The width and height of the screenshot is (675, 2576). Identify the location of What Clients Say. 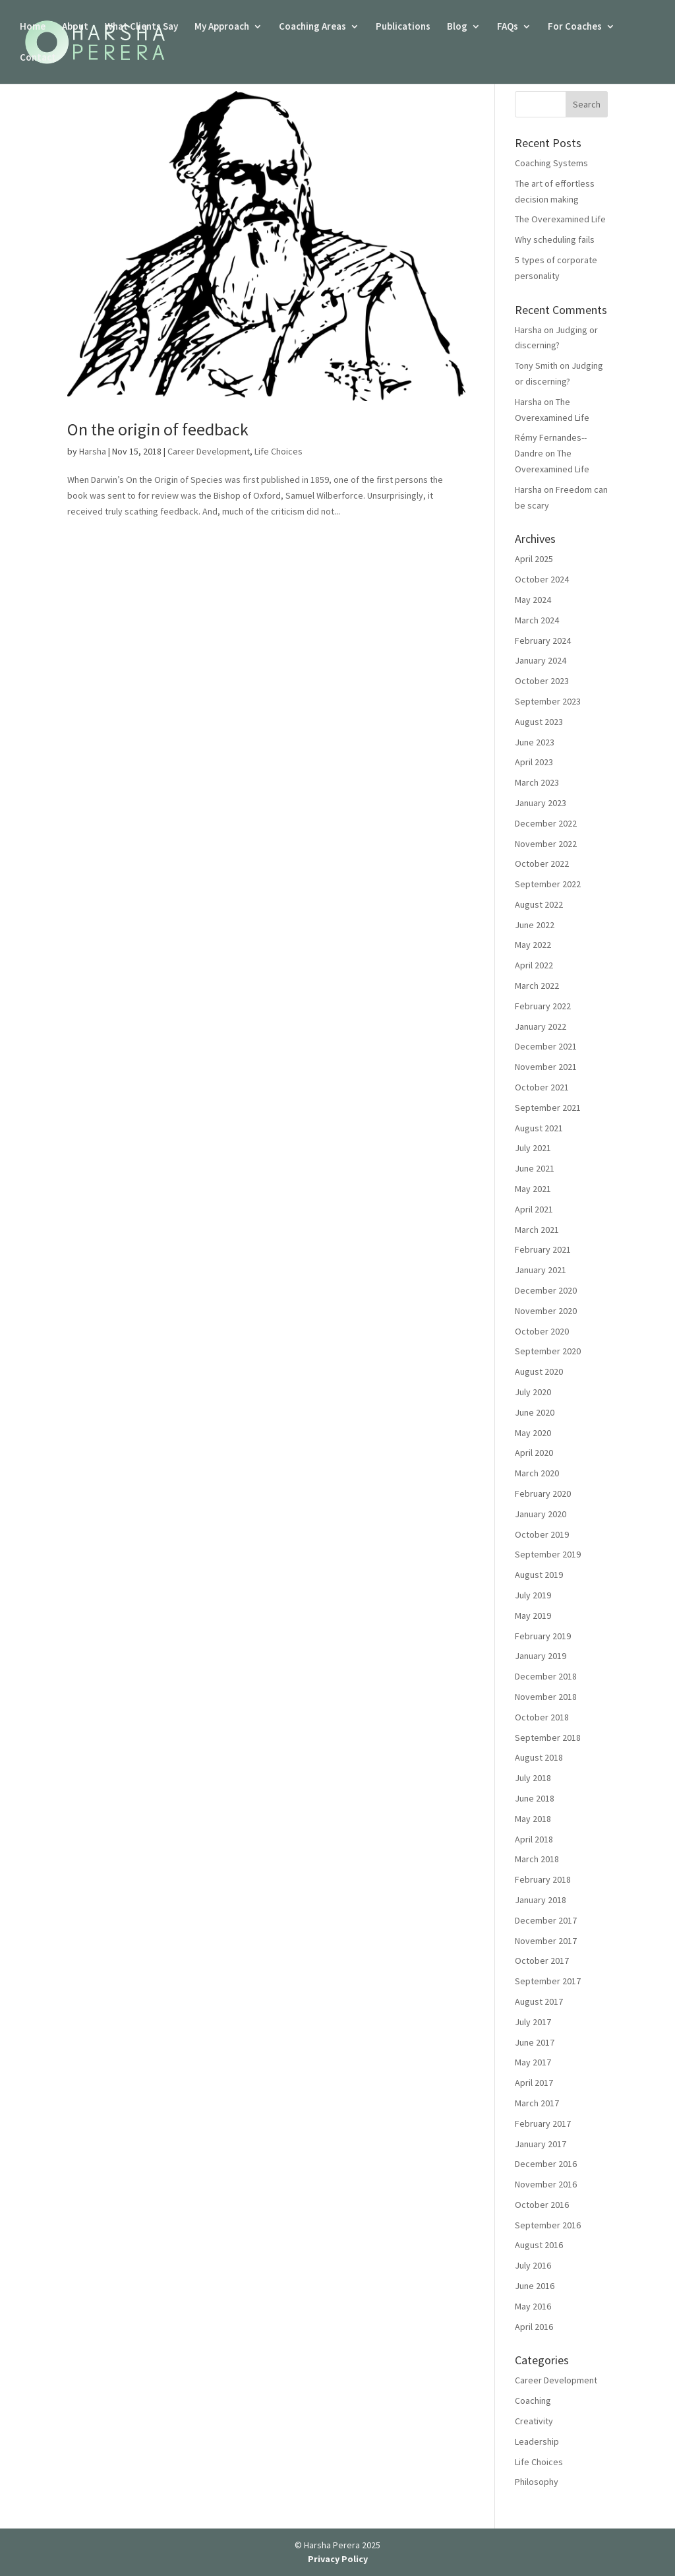
(141, 27).